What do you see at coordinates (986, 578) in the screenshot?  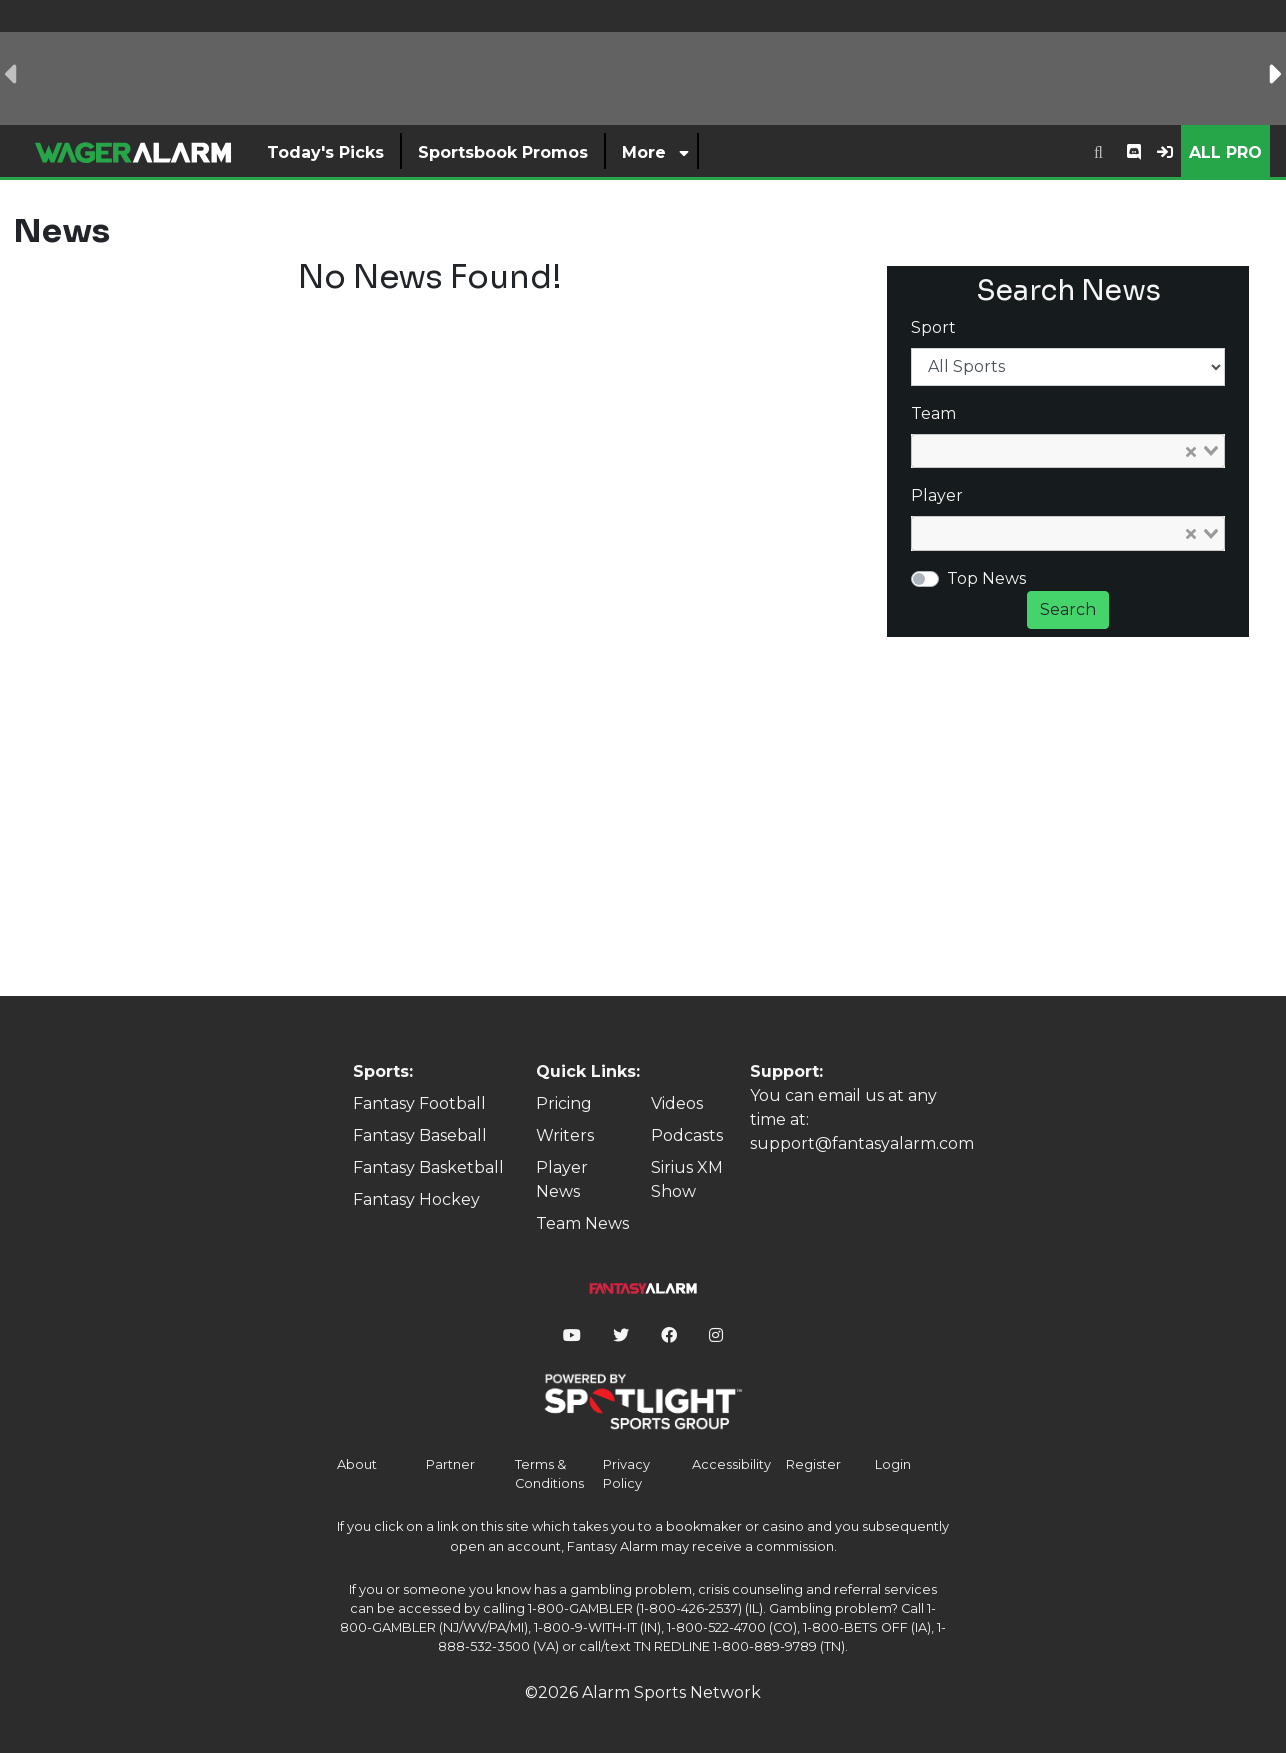 I see `Top News` at bounding box center [986, 578].